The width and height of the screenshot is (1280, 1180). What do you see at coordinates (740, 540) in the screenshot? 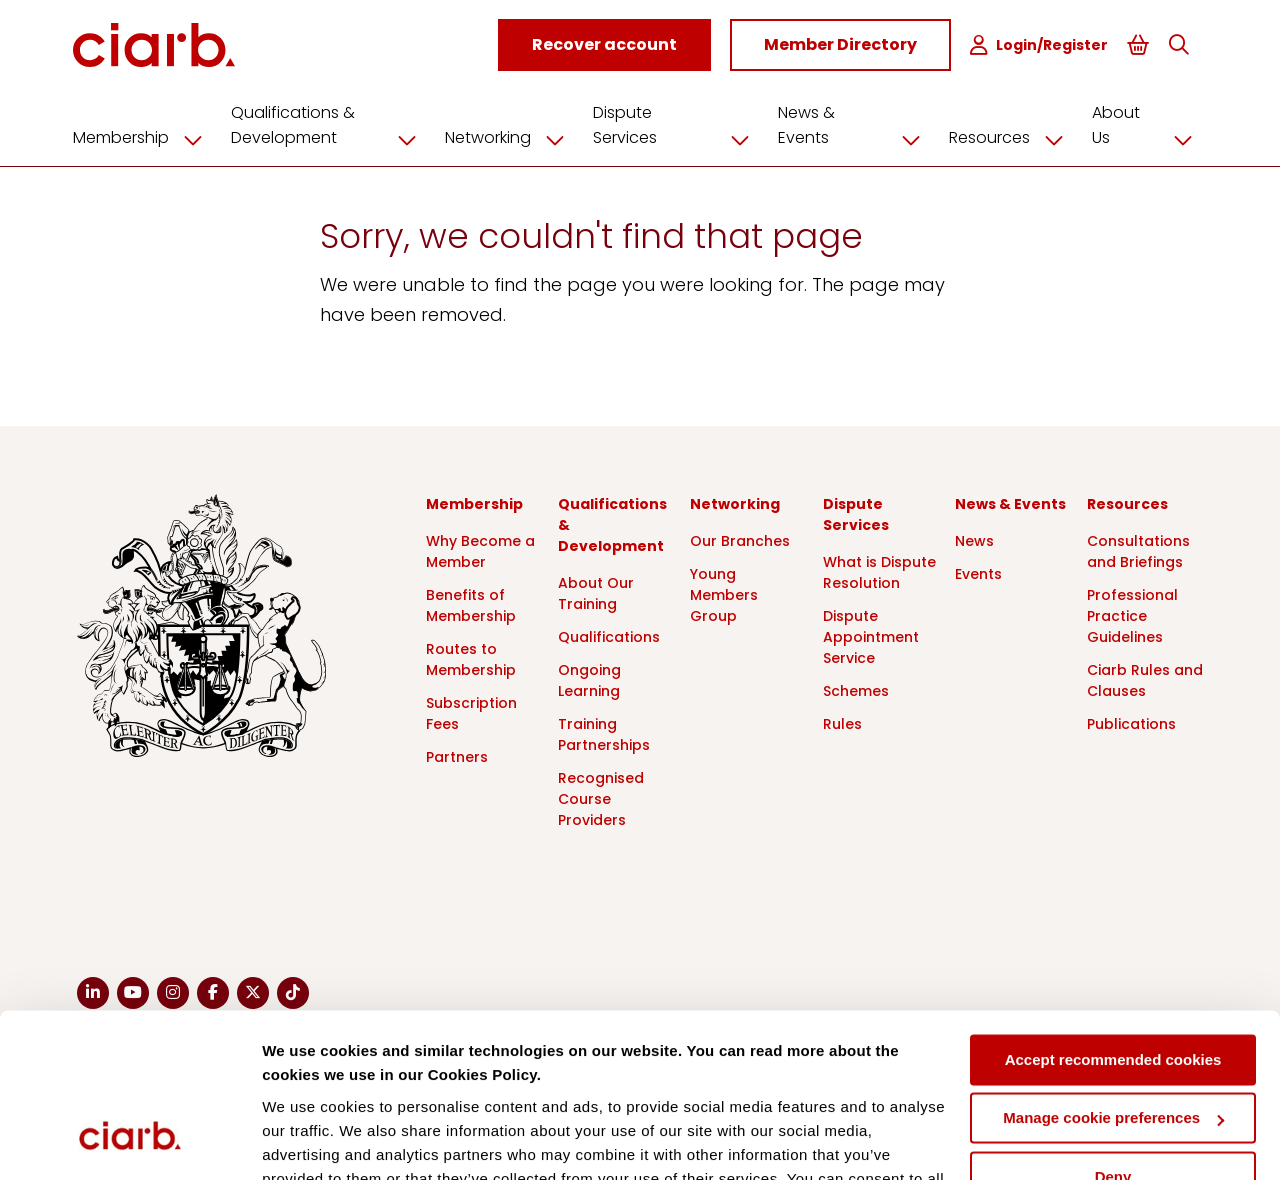
I see `Our Branches` at bounding box center [740, 540].